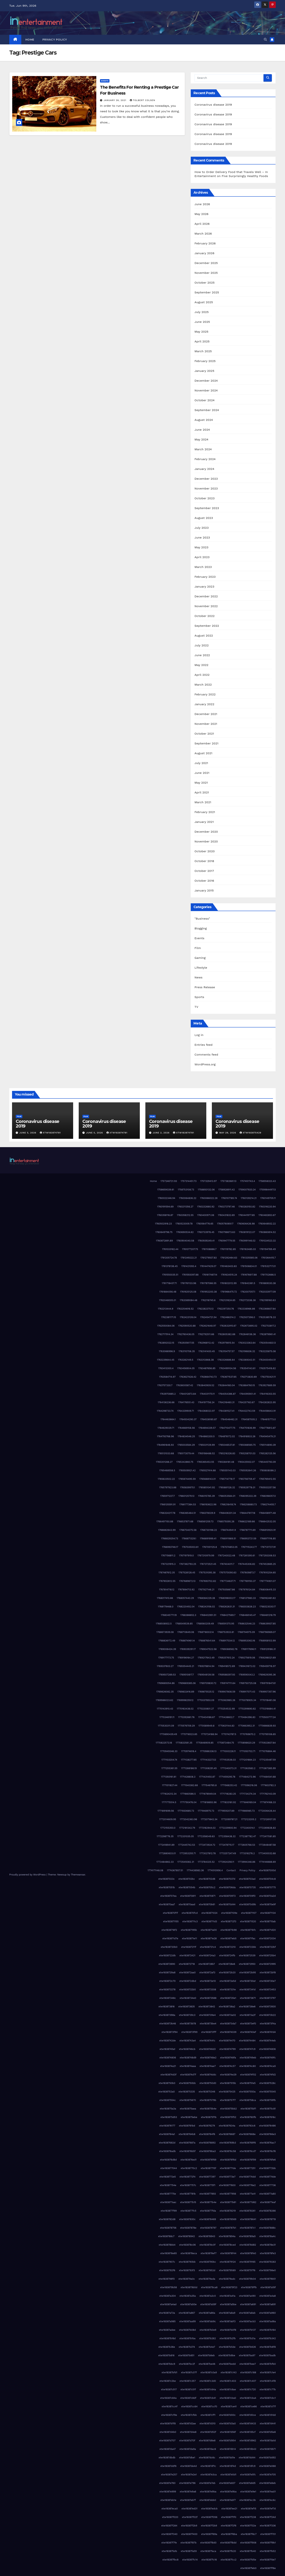  Describe the element at coordinates (208, 2202) in the screenshot. I see `xtw183877b4e` at that location.